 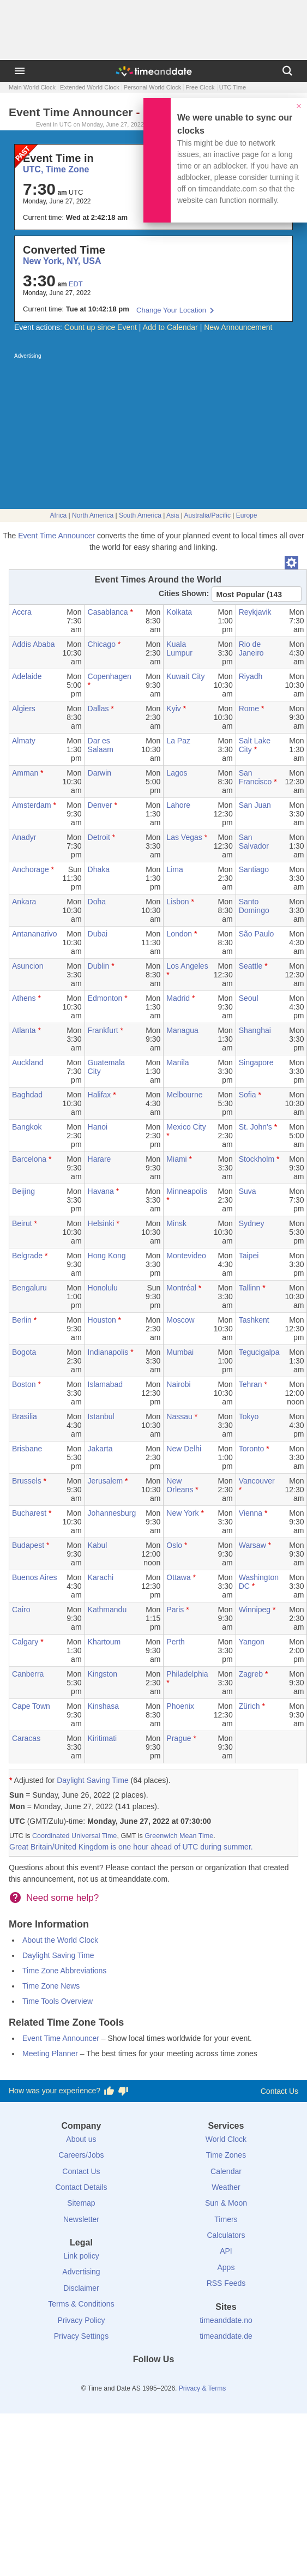 What do you see at coordinates (28, 1545) in the screenshot?
I see `Budapest` at bounding box center [28, 1545].